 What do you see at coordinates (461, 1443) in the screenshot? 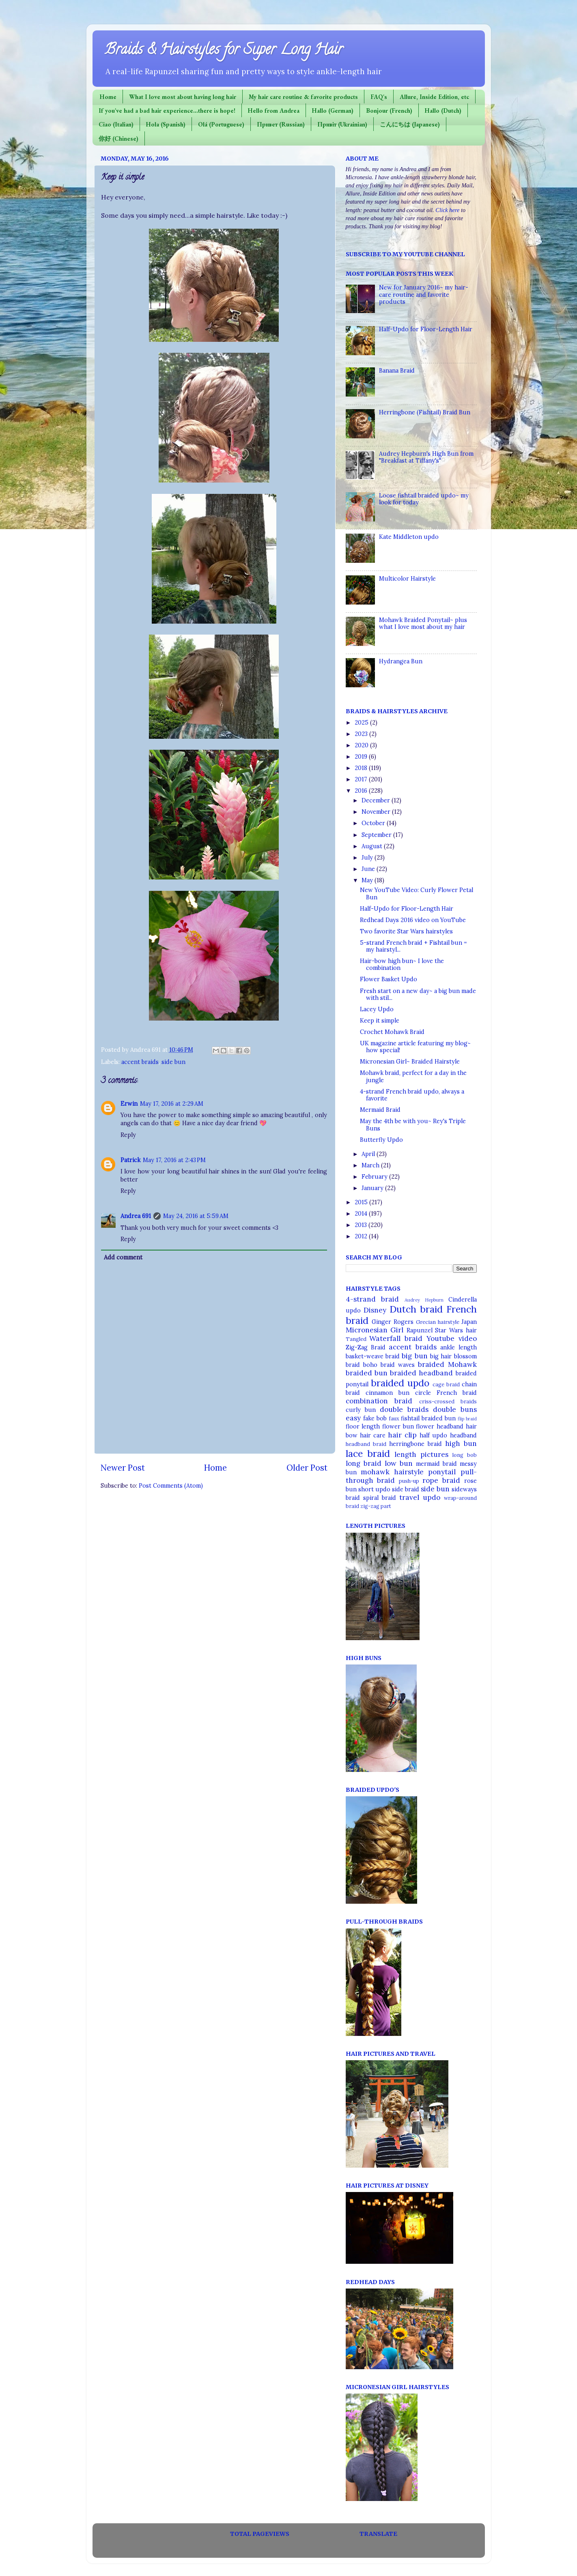
I see `high bun` at bounding box center [461, 1443].